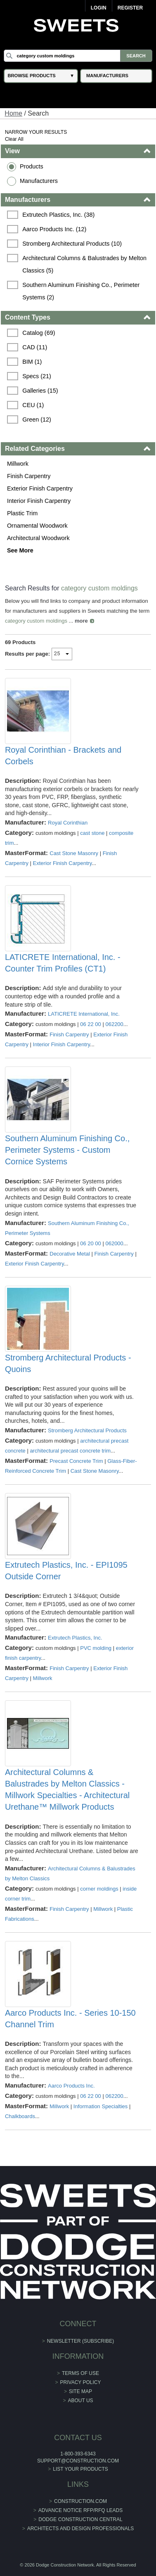 The image size is (156, 2576). What do you see at coordinates (40, 488) in the screenshot?
I see `Exterior Finish Carpentry` at bounding box center [40, 488].